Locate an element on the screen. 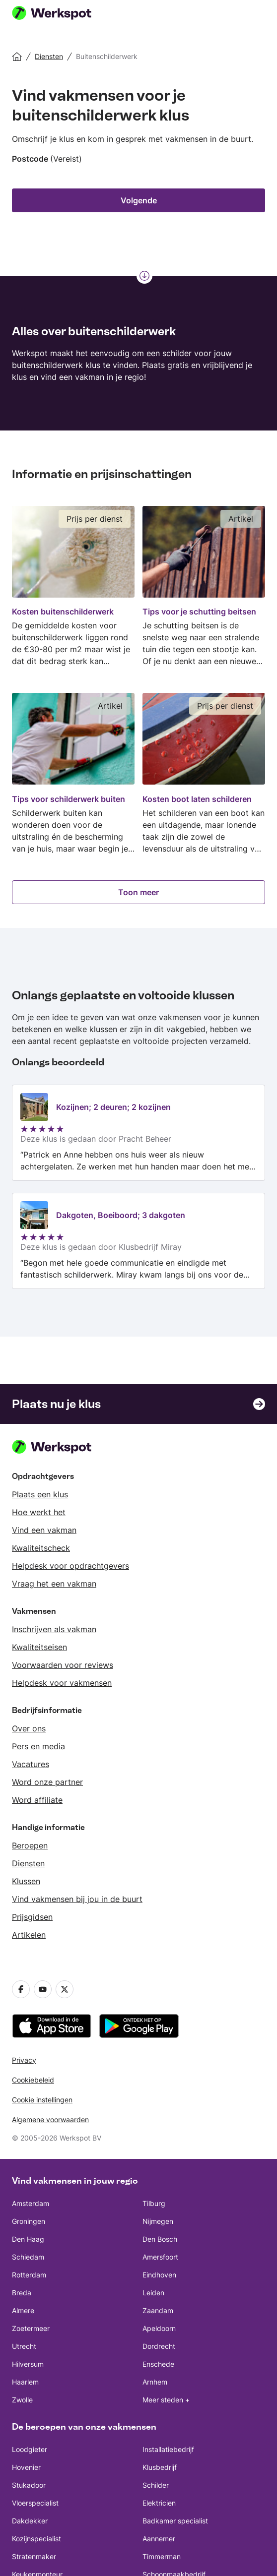  Zoetermeer is located at coordinates (31, 2328).